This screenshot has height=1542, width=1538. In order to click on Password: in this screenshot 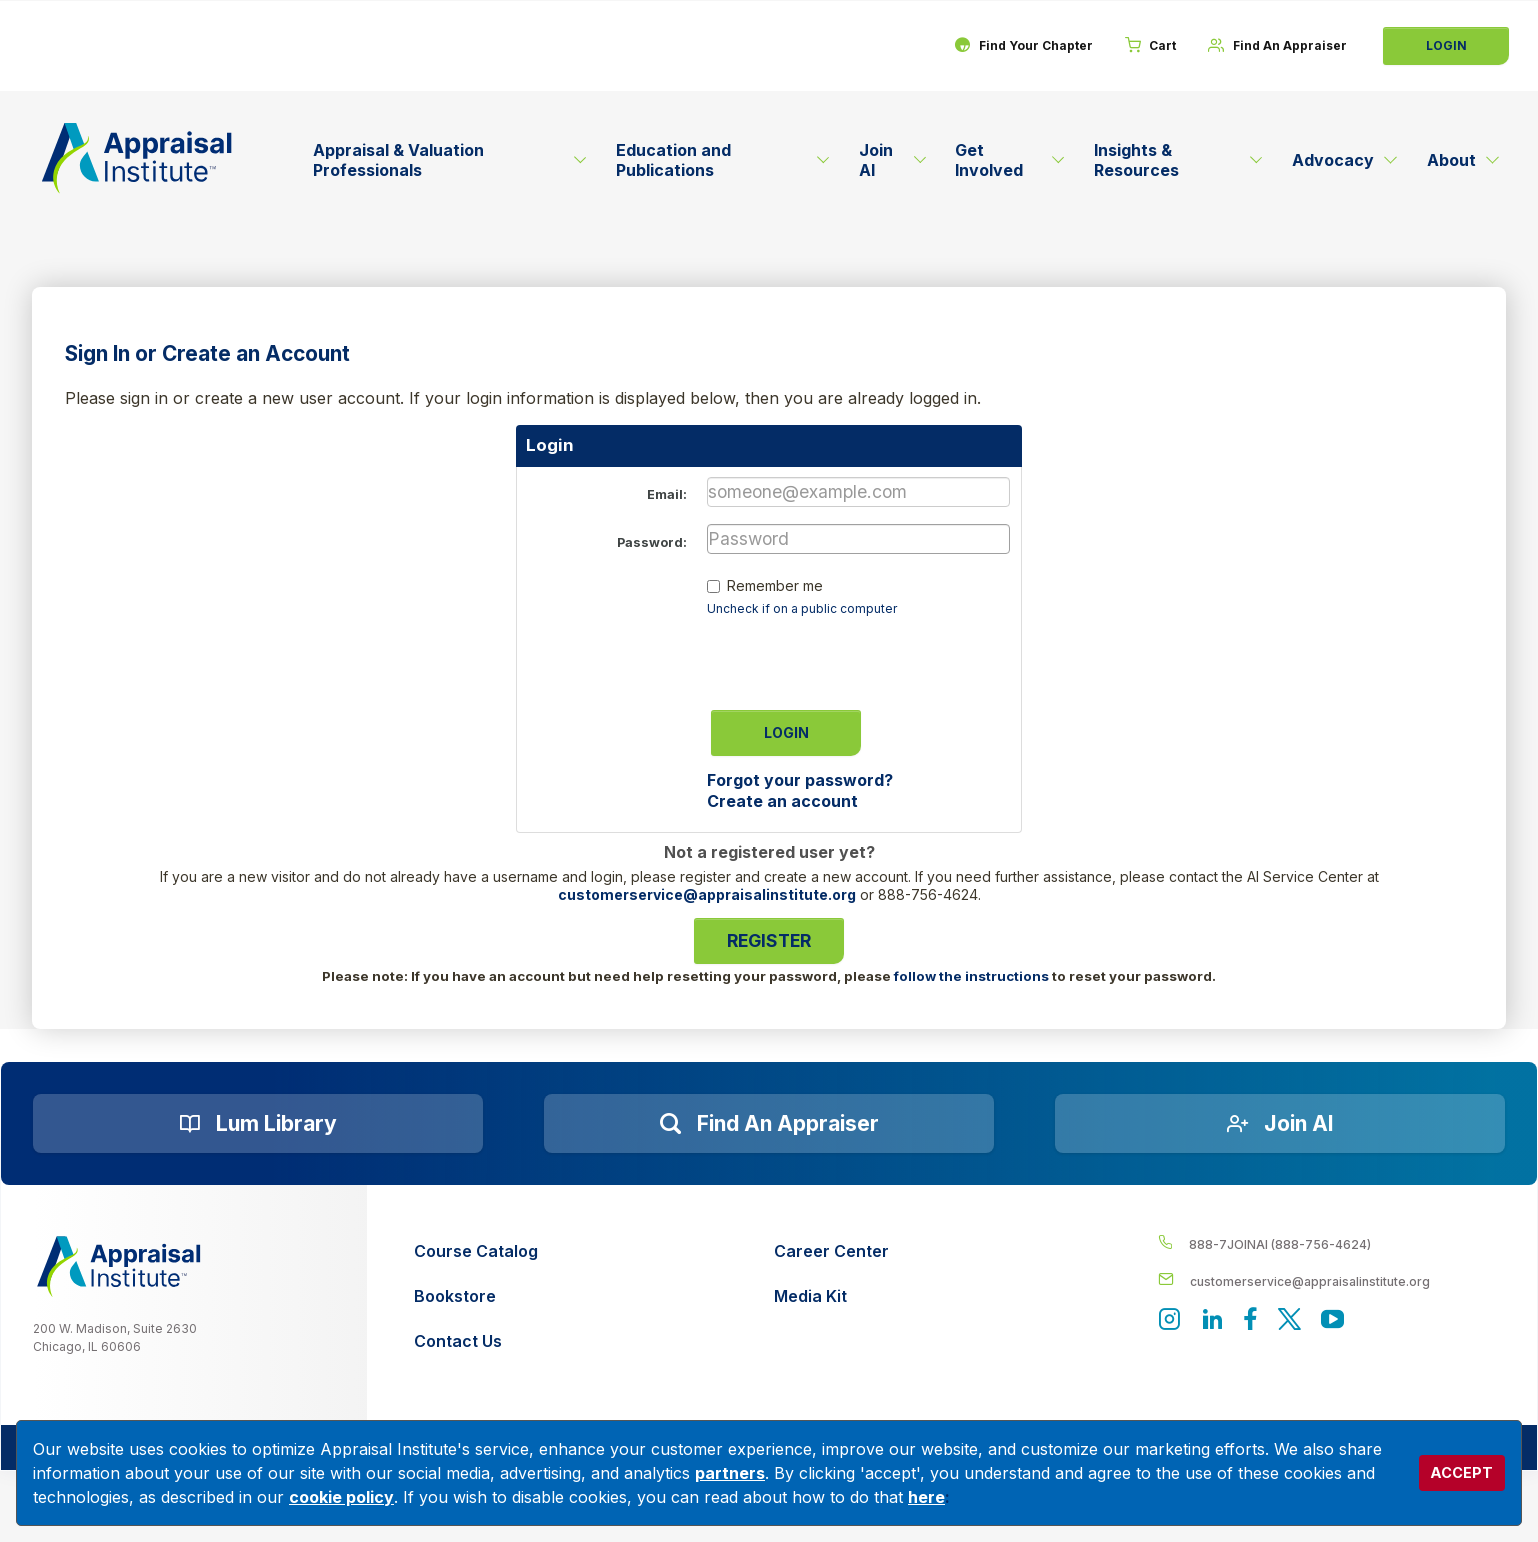, I will do `click(652, 542)`.